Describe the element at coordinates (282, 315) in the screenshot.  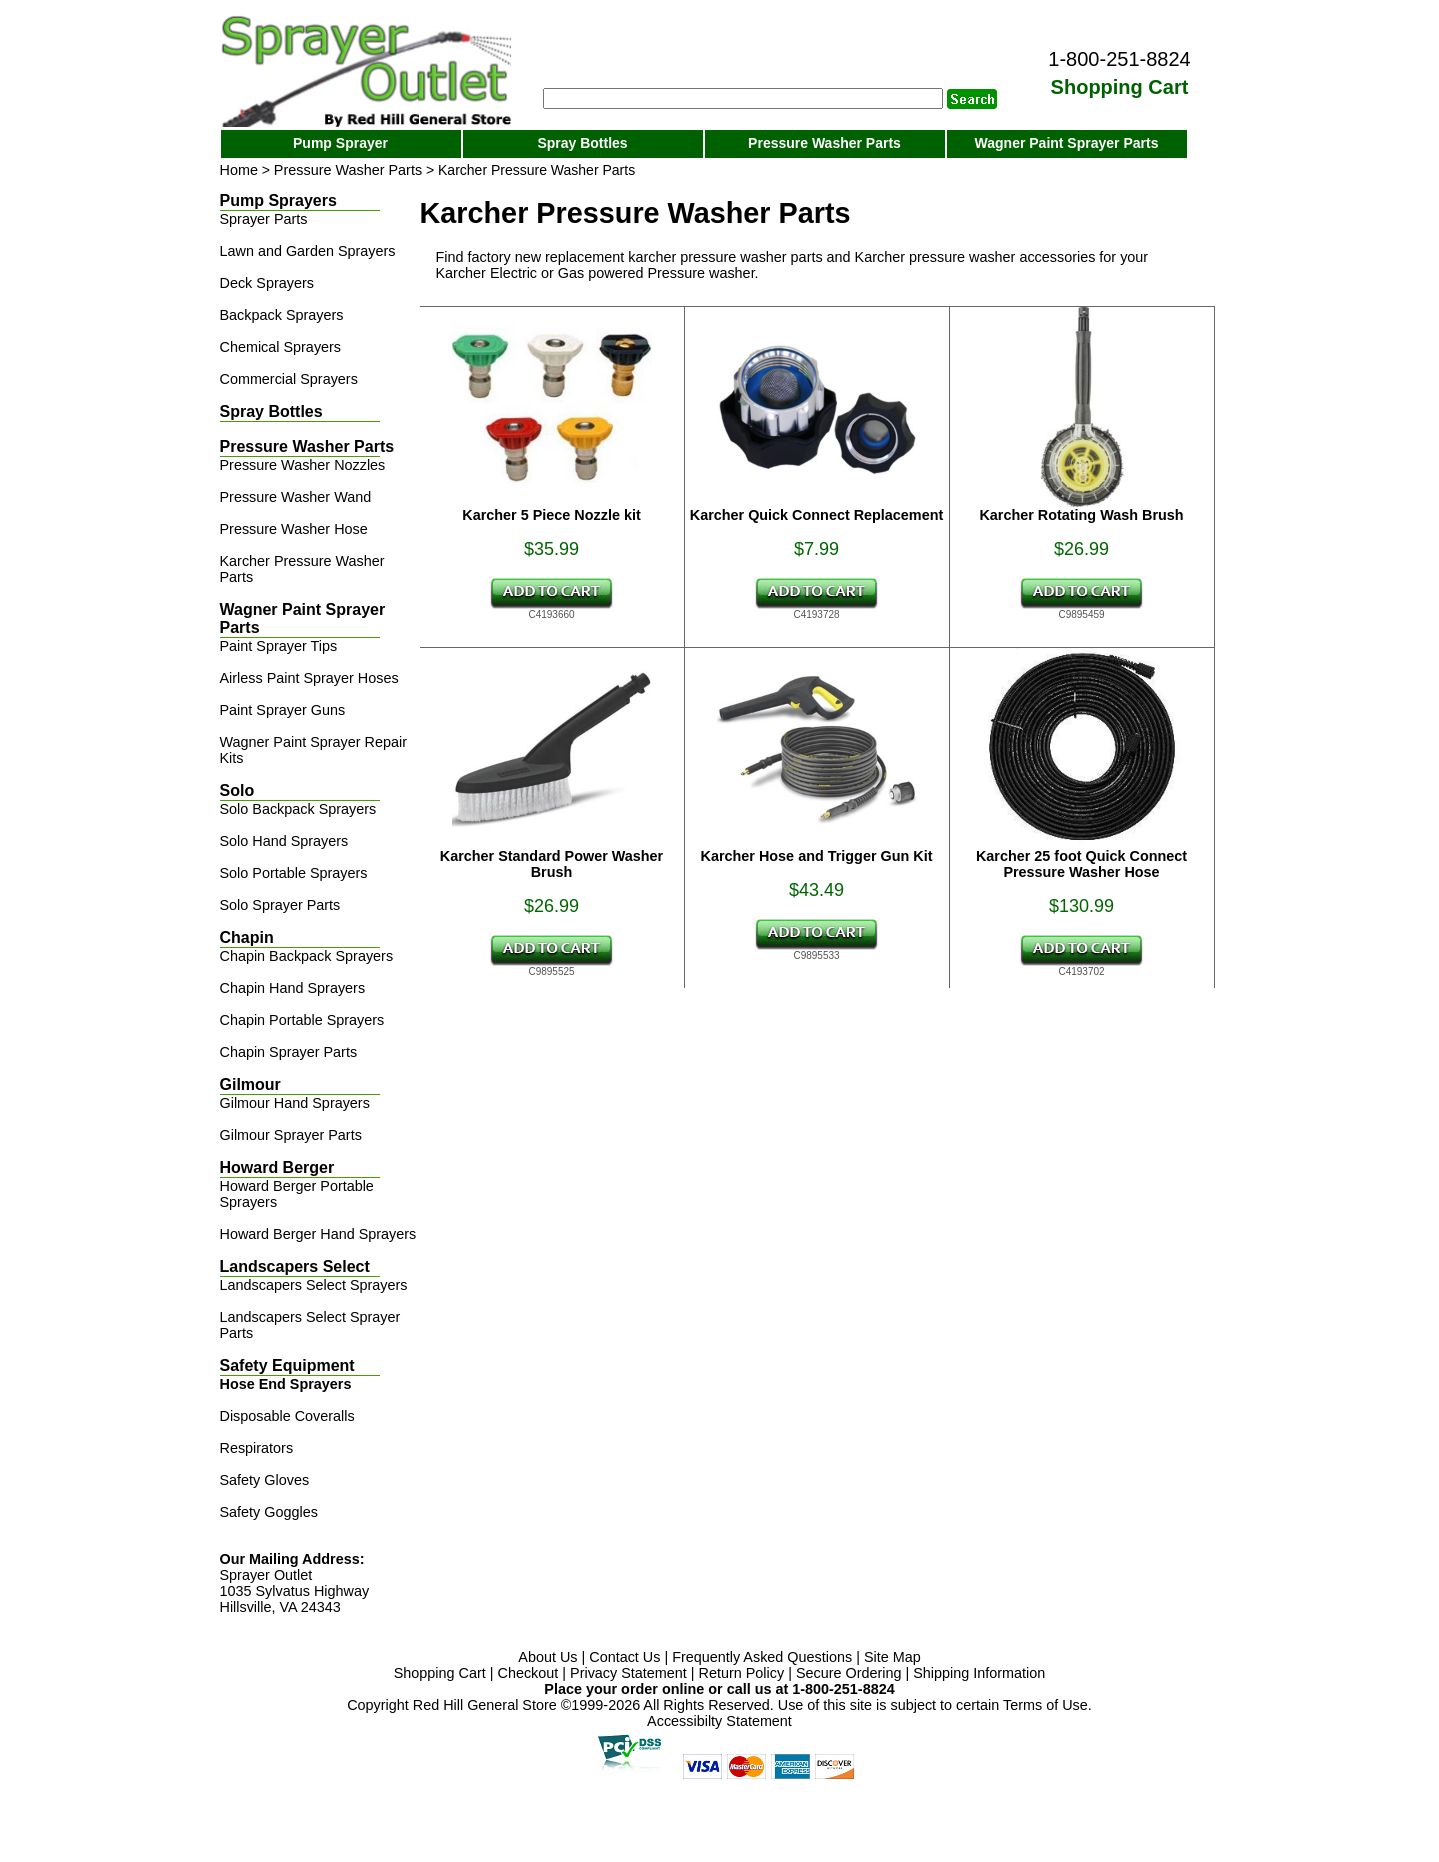
I see `Backpack Sprayers` at that location.